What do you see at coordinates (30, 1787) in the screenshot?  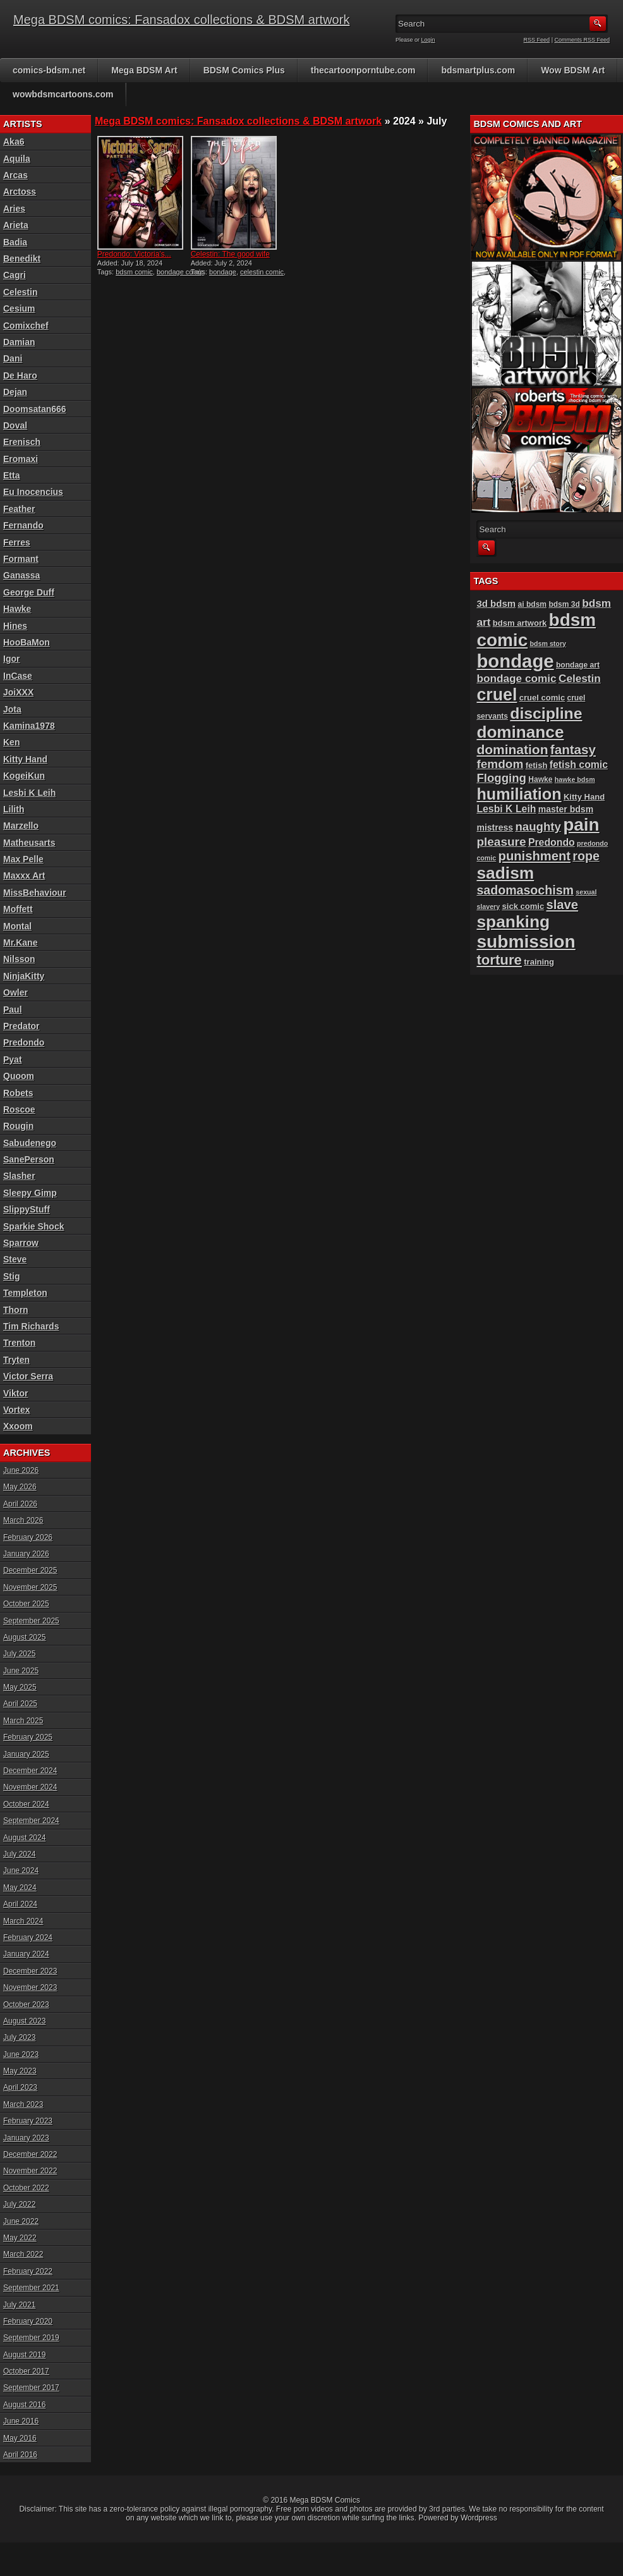 I see `November 2024` at bounding box center [30, 1787].